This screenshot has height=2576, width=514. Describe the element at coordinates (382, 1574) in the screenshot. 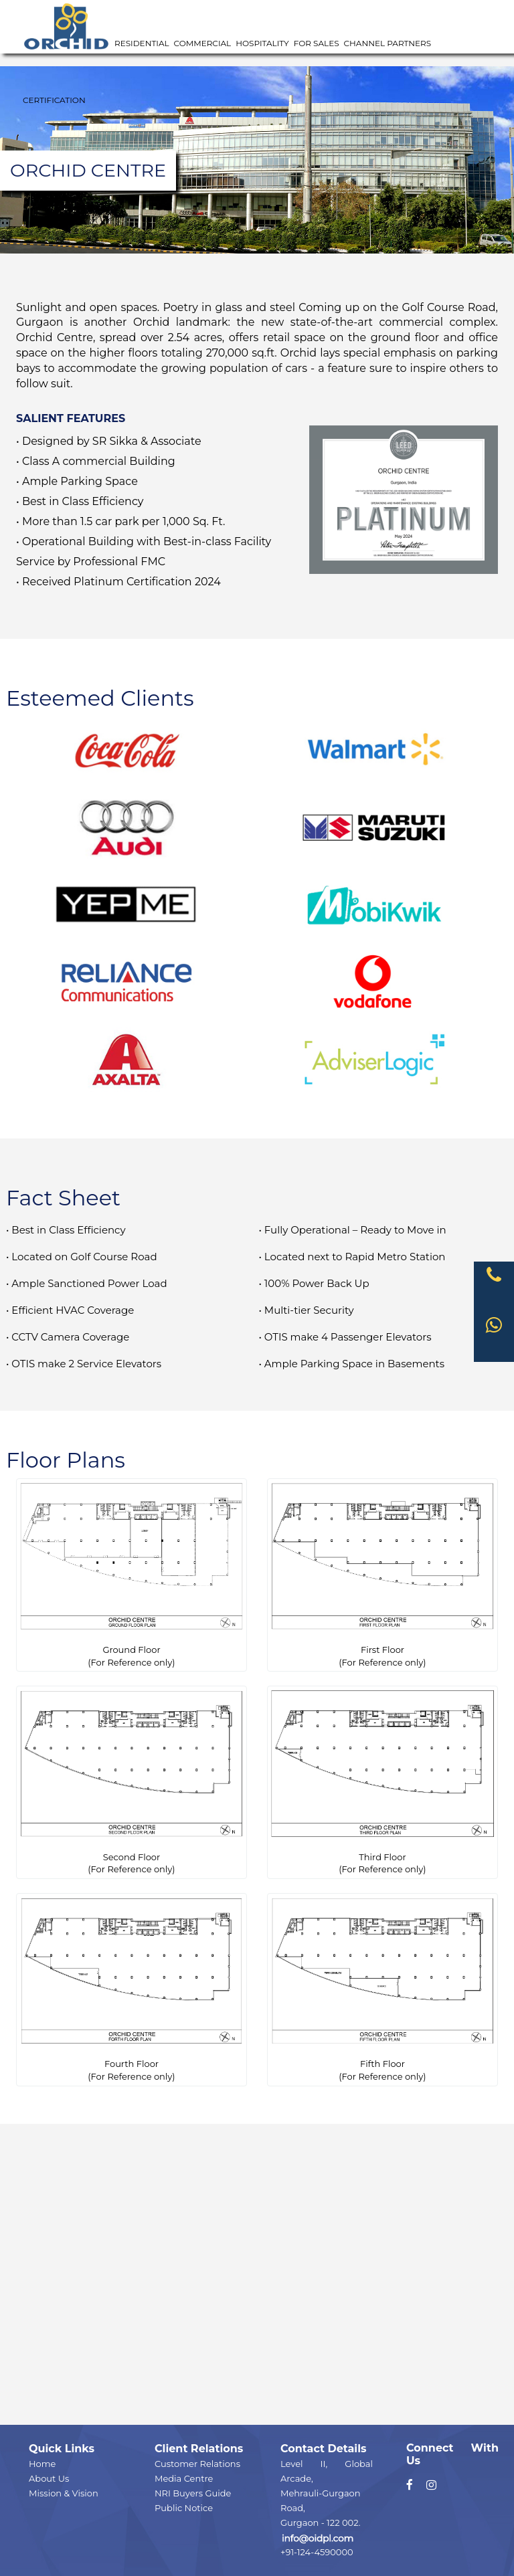

I see `First Floor(For Reference only)` at that location.